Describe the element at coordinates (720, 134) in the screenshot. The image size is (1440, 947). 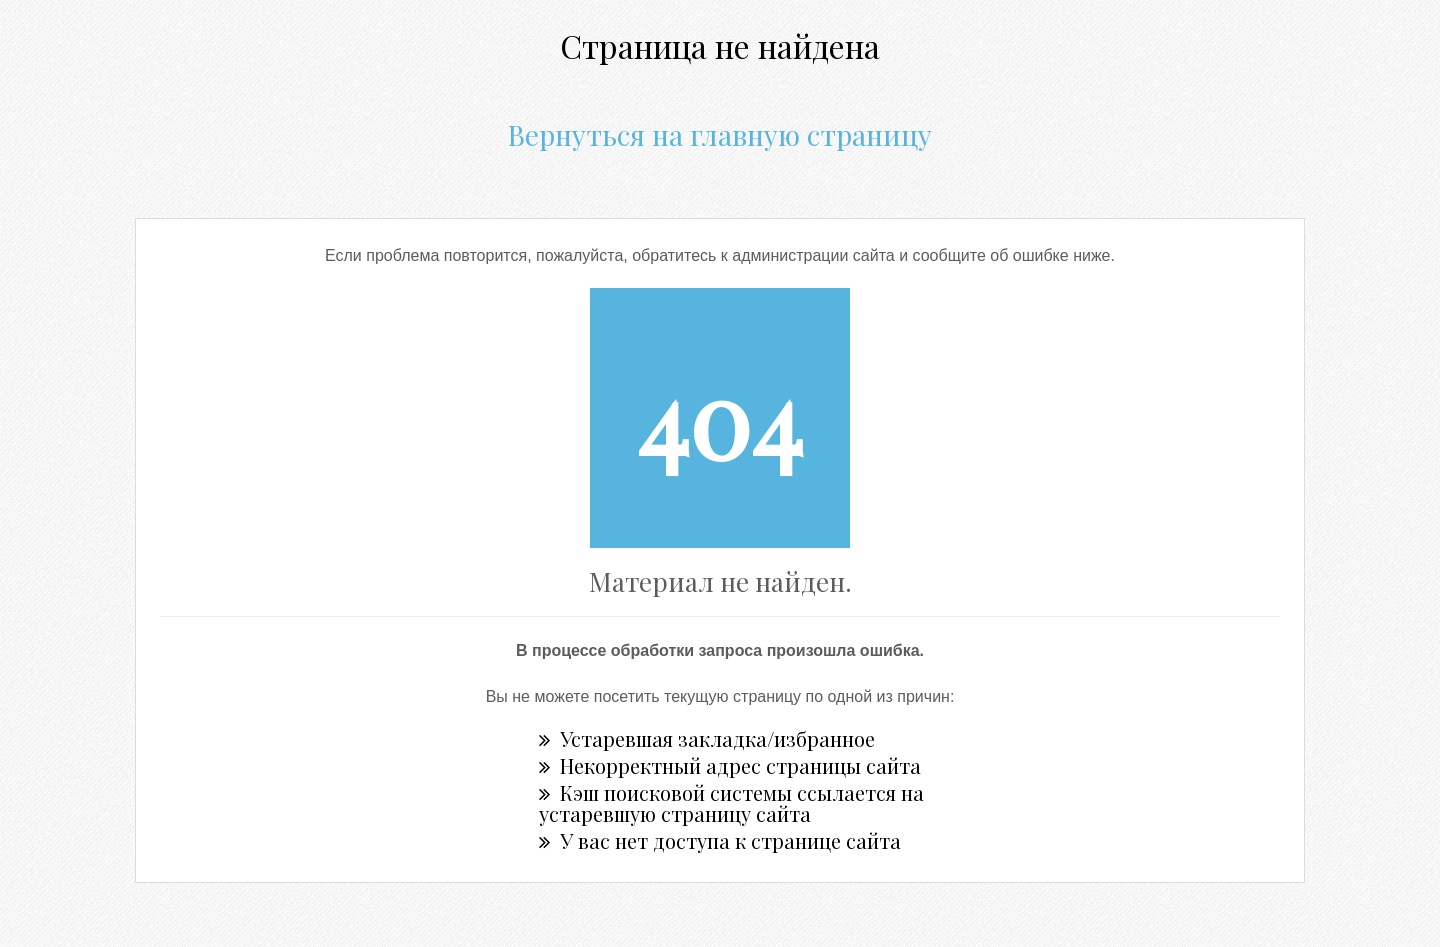
I see `Вернуться на главную страницу` at that location.